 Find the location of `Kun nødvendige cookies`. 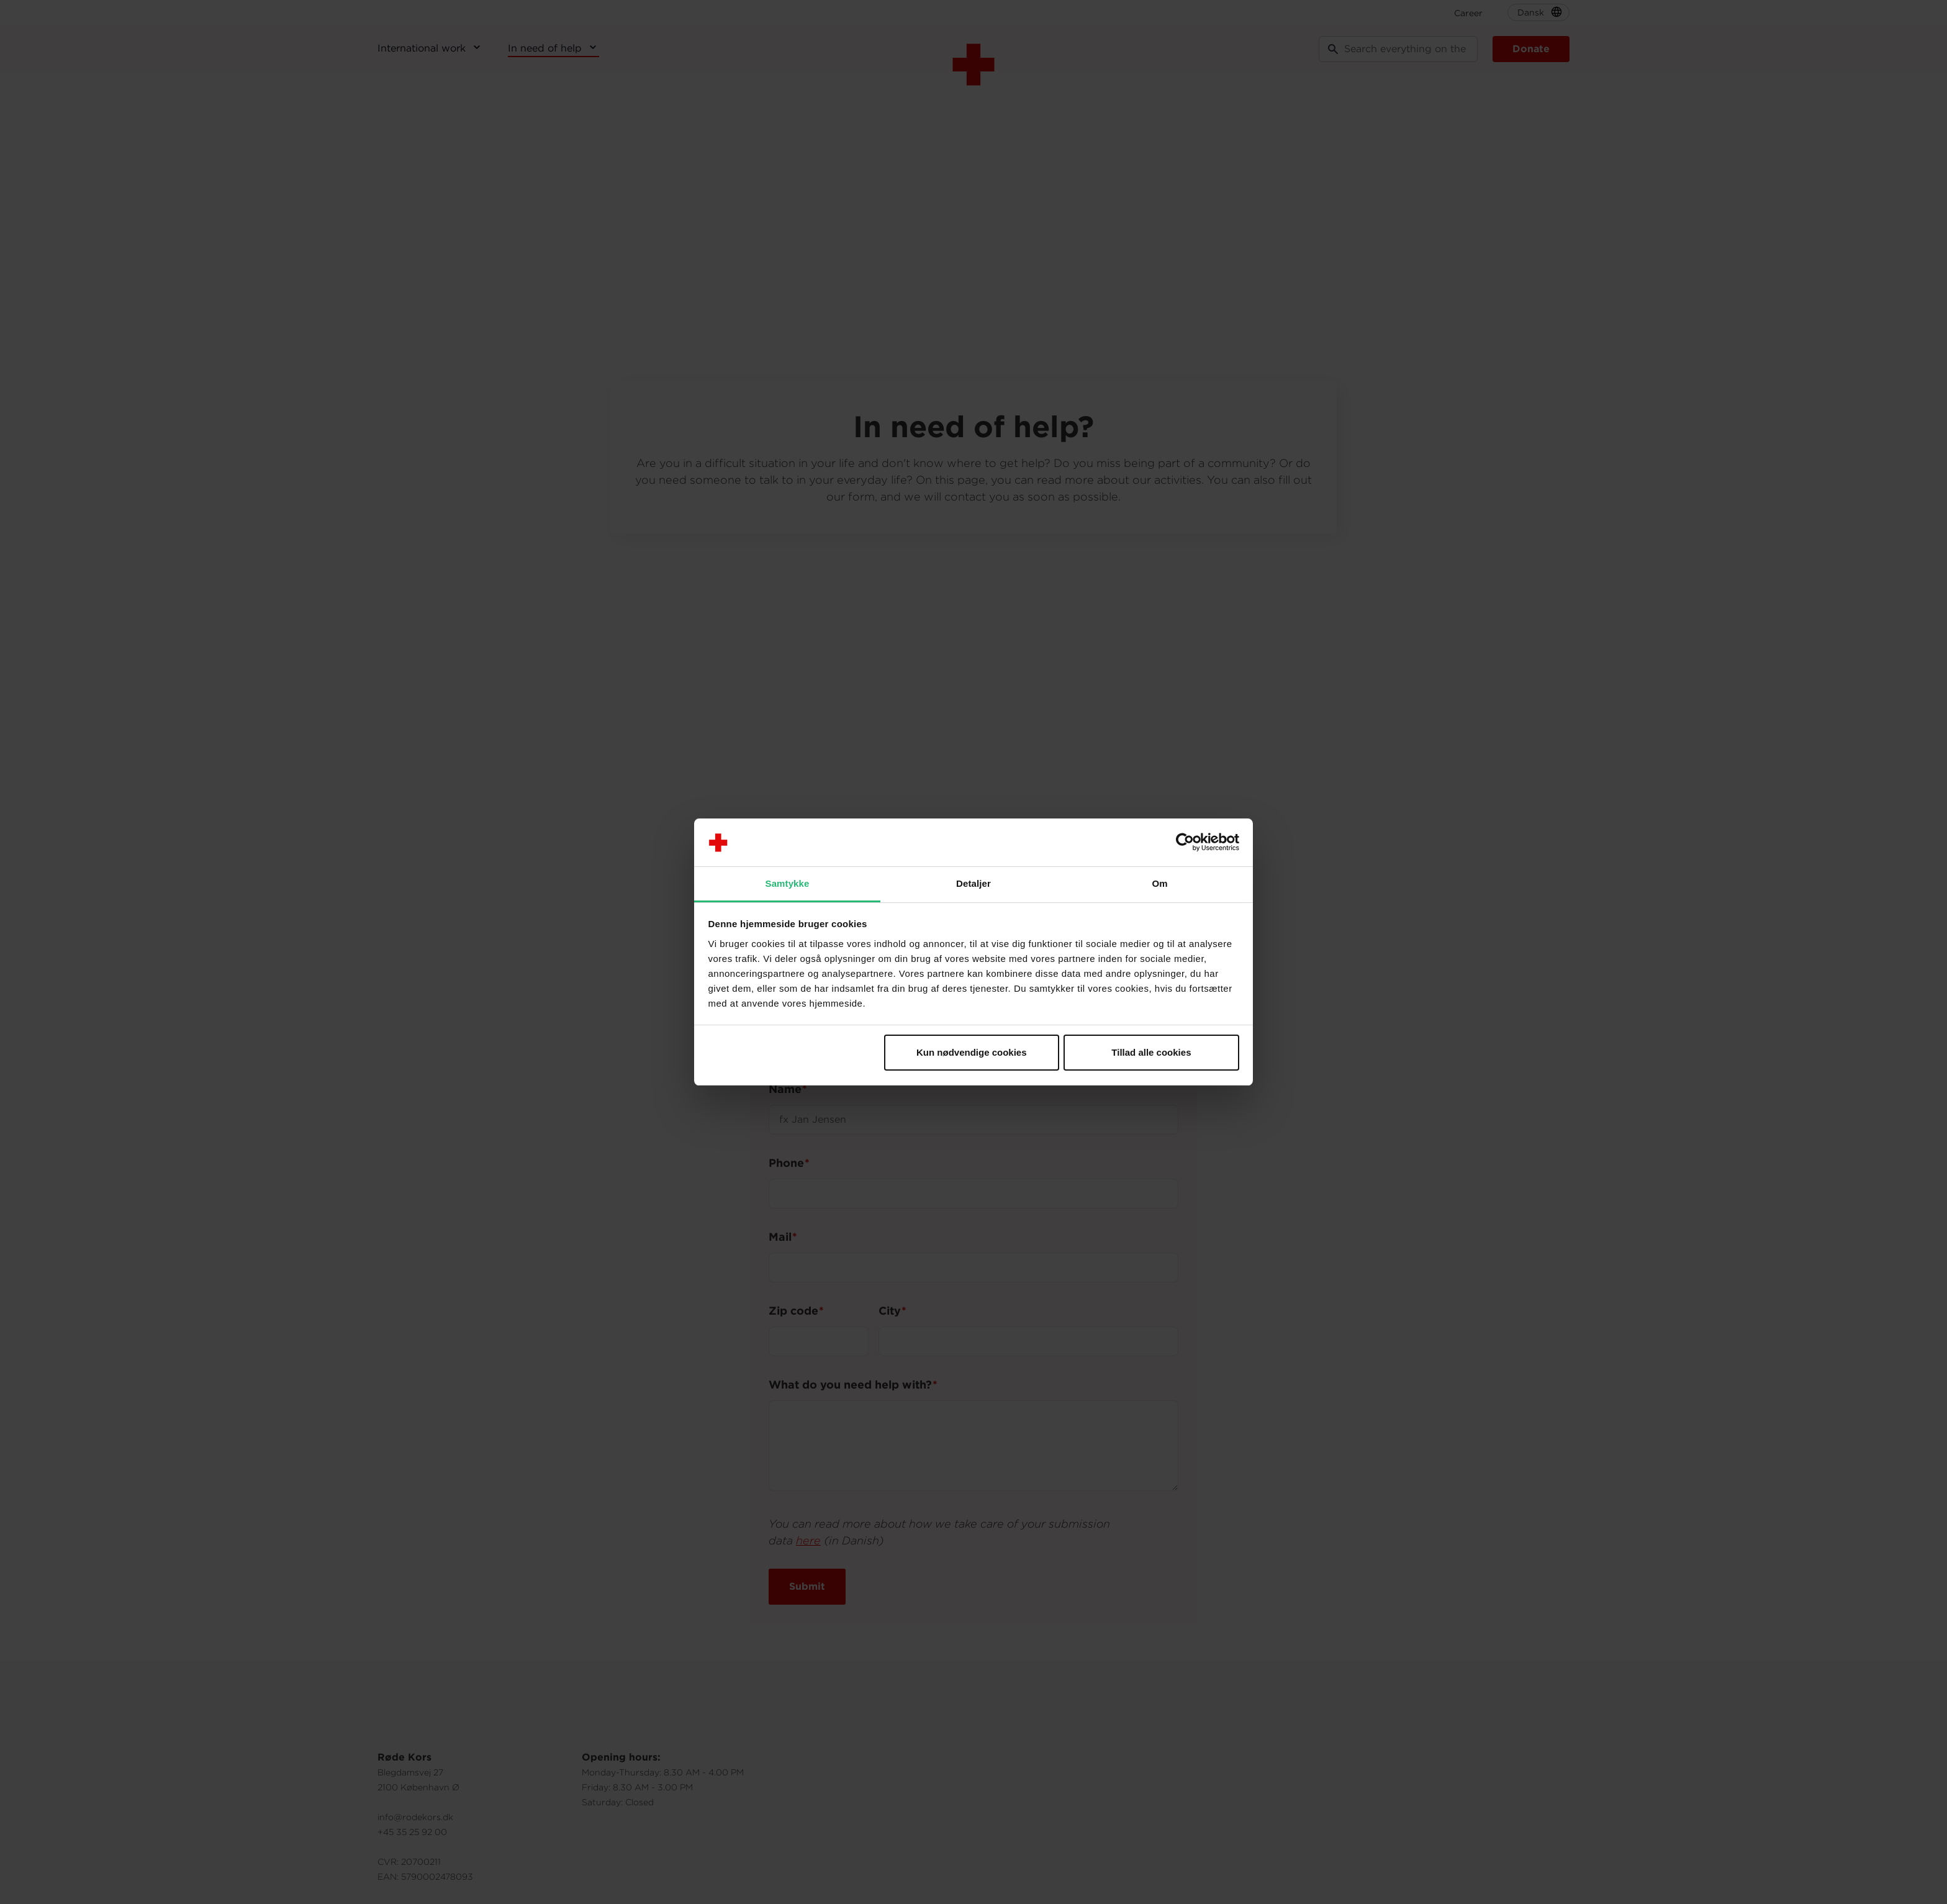

Kun nødvendige cookies is located at coordinates (971, 1052).